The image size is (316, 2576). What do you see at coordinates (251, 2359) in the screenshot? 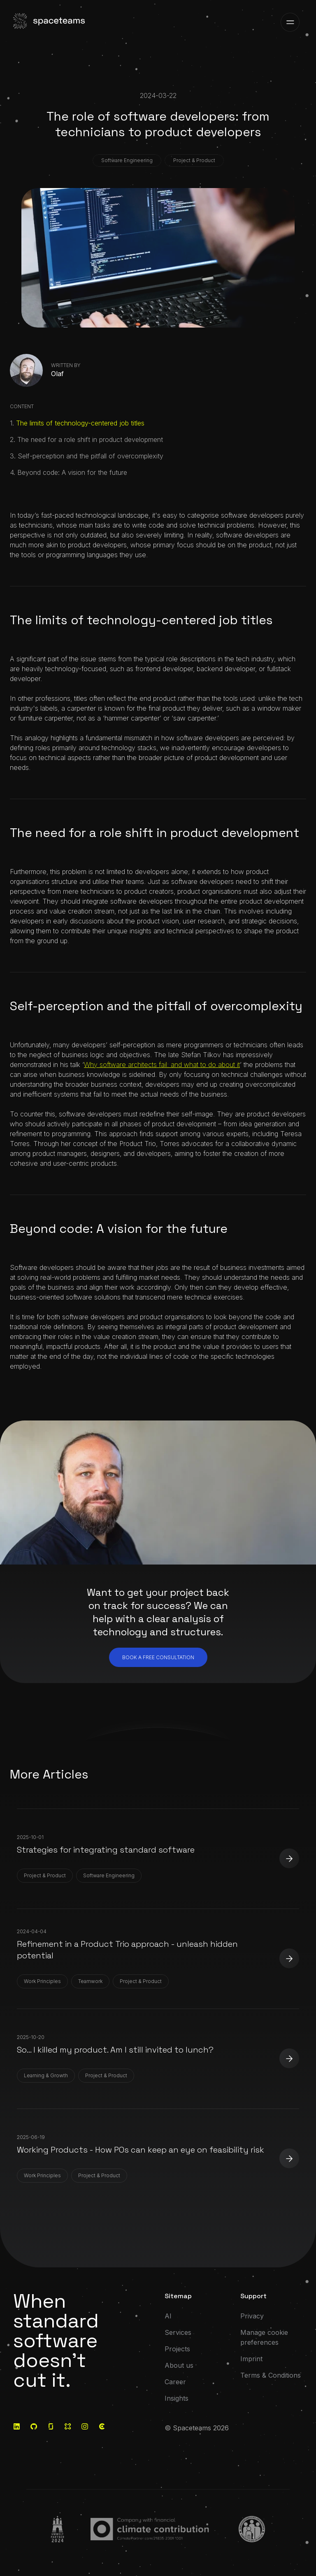
I see `Imprint [Go to: Imprint]` at bounding box center [251, 2359].